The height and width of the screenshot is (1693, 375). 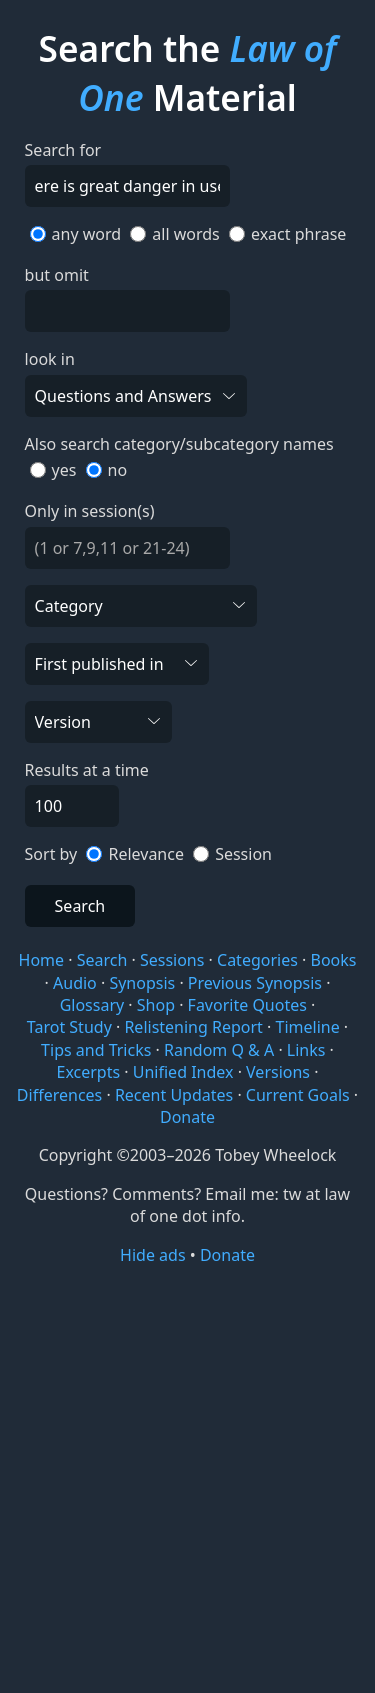 What do you see at coordinates (179, 444) in the screenshot?
I see `Also search category/subcategory names` at bounding box center [179, 444].